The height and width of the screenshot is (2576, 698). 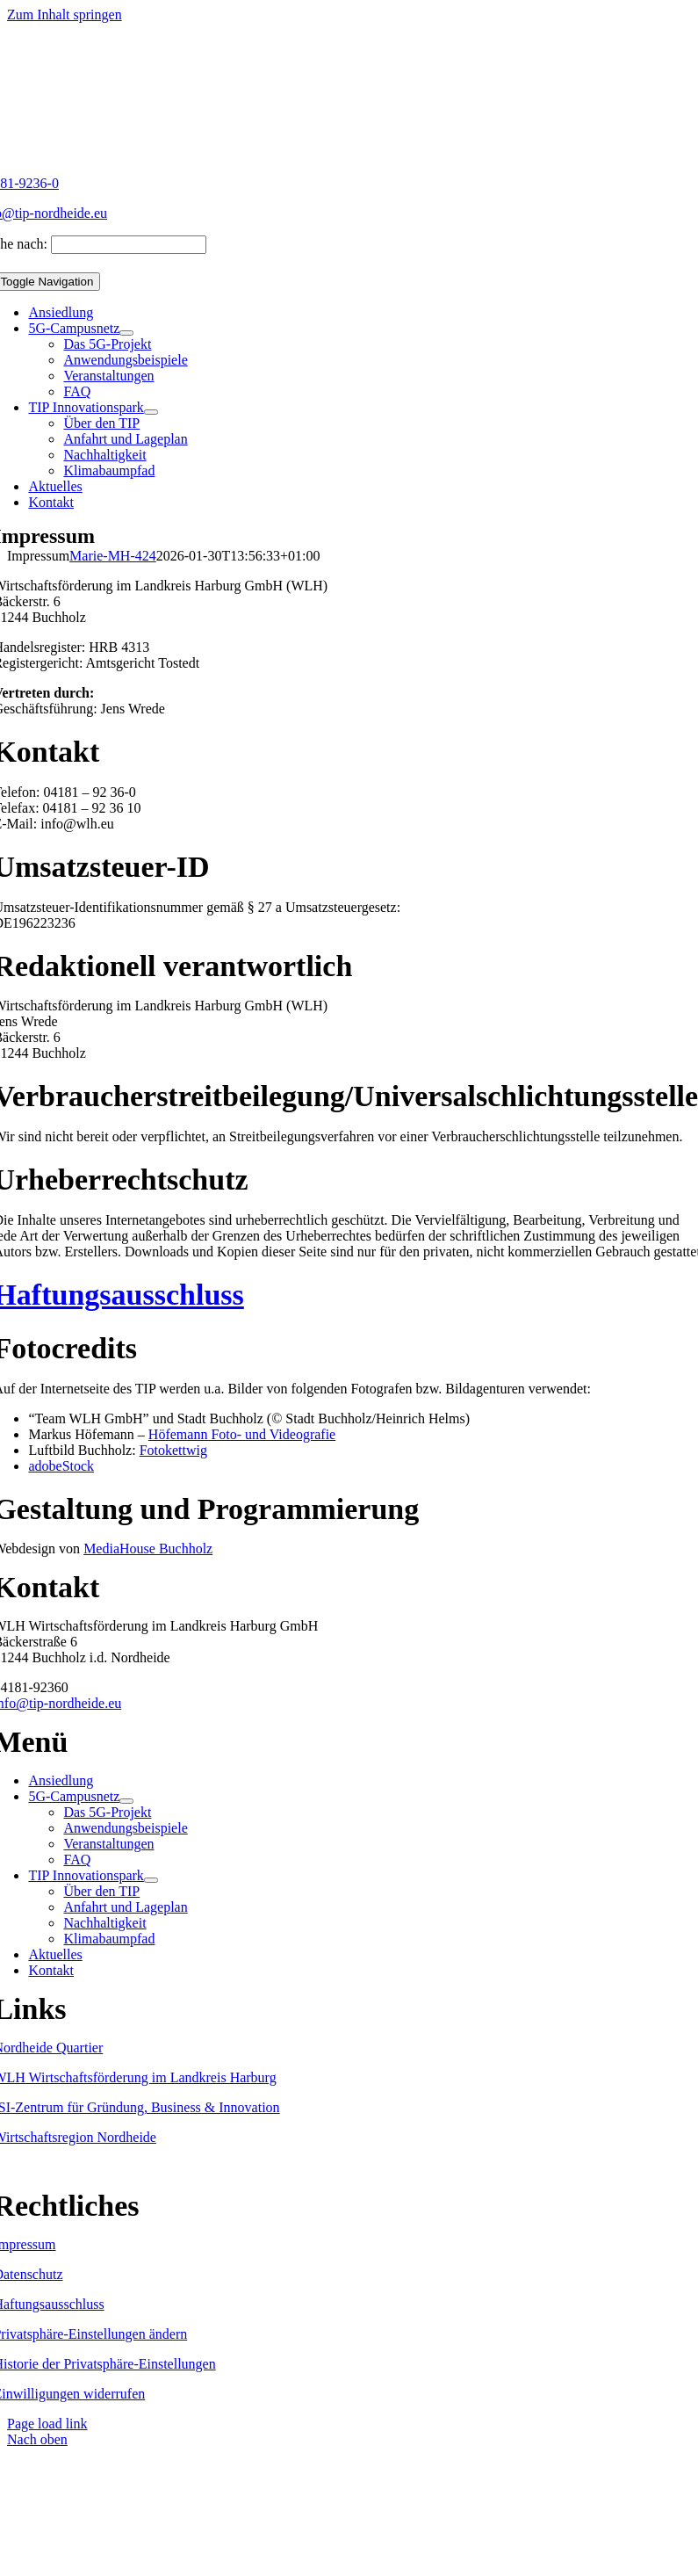 What do you see at coordinates (47, 2423) in the screenshot?
I see `Page load link` at bounding box center [47, 2423].